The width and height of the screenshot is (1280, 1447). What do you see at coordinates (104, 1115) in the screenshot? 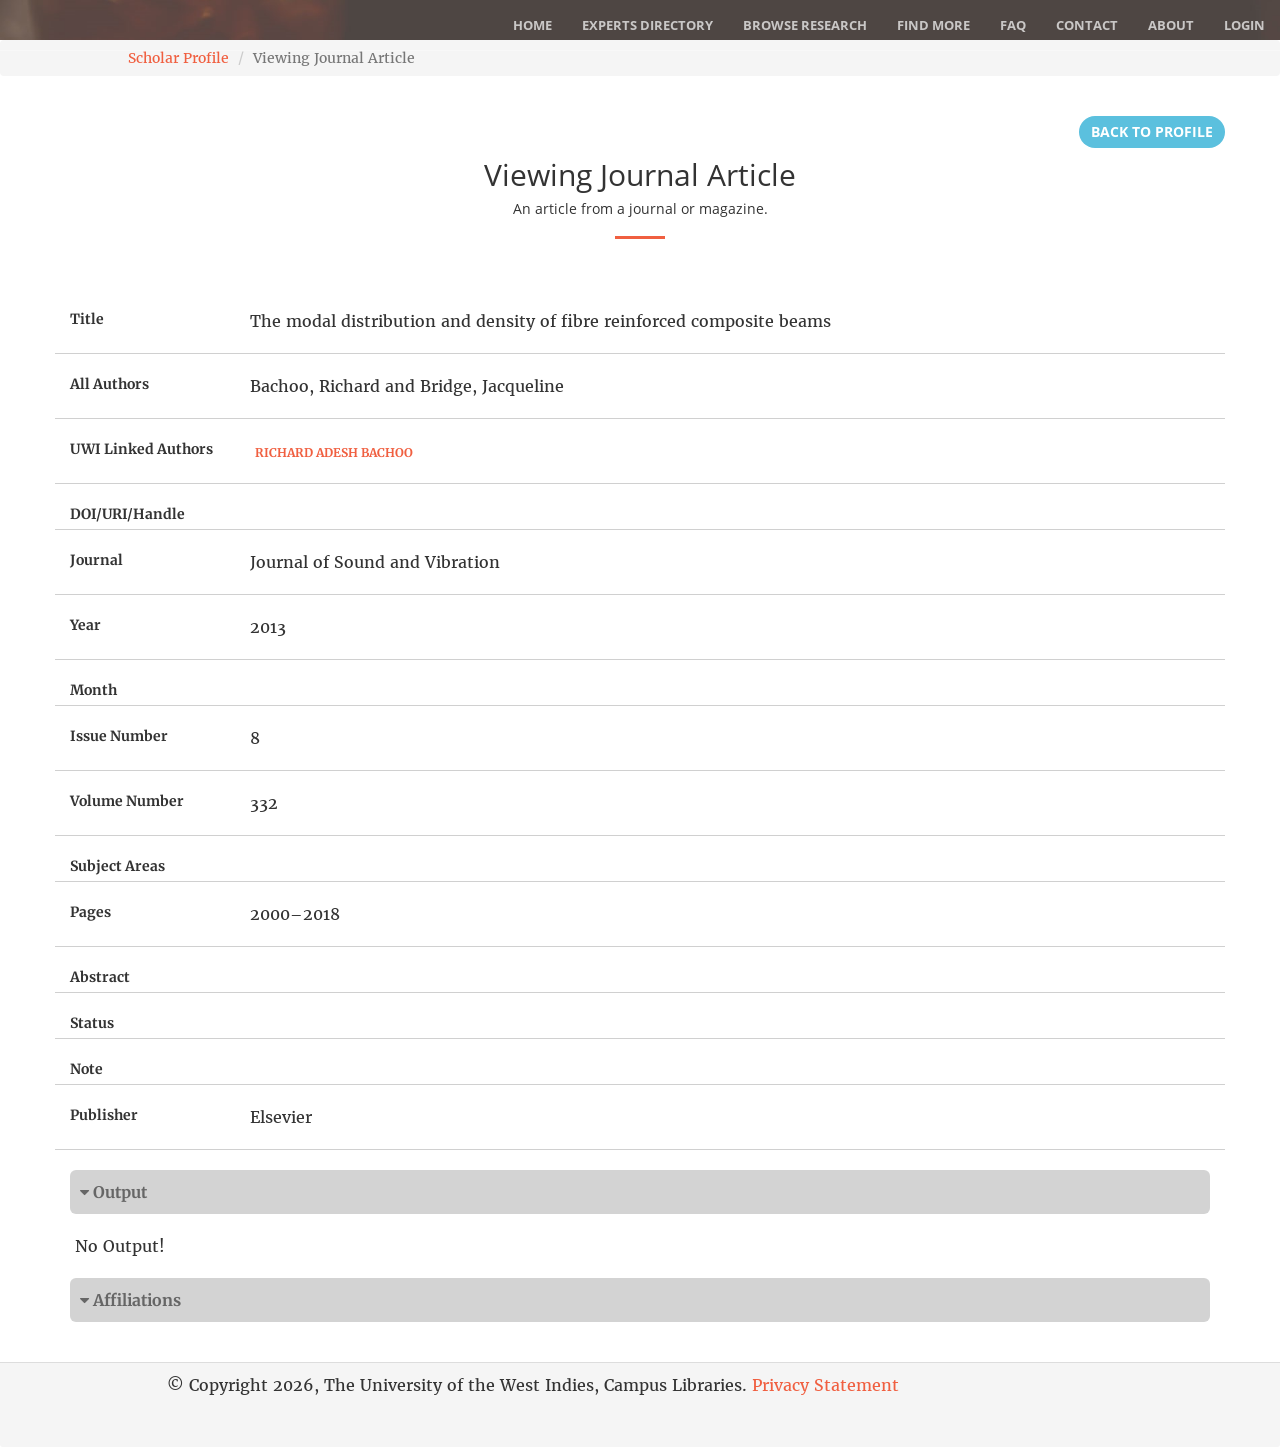
I see `Publisher` at bounding box center [104, 1115].